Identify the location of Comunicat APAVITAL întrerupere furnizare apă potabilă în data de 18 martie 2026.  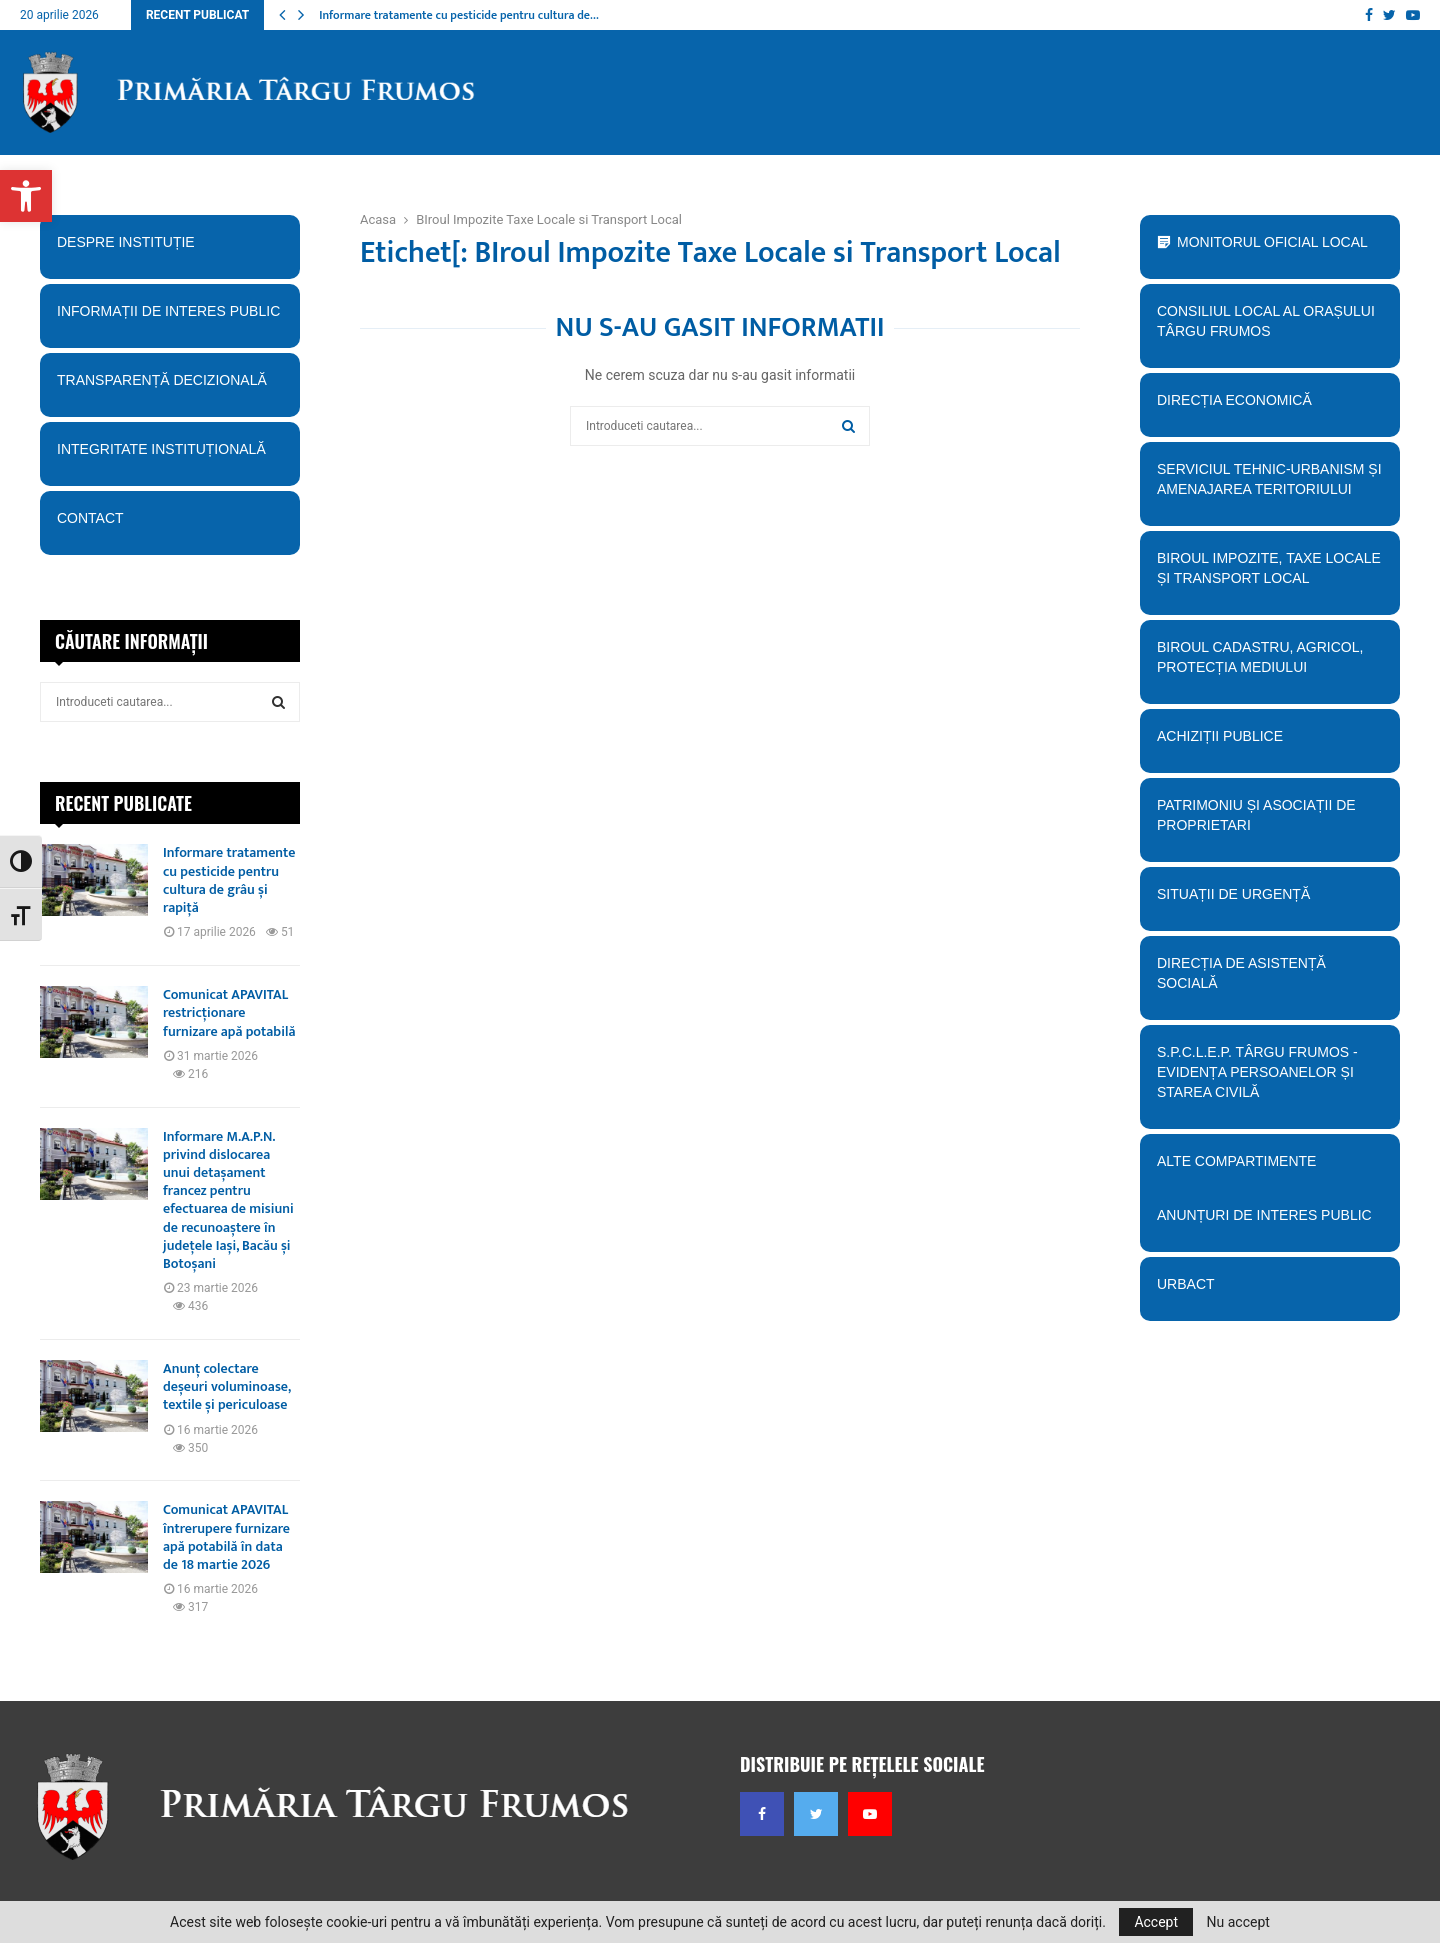
(226, 1537).